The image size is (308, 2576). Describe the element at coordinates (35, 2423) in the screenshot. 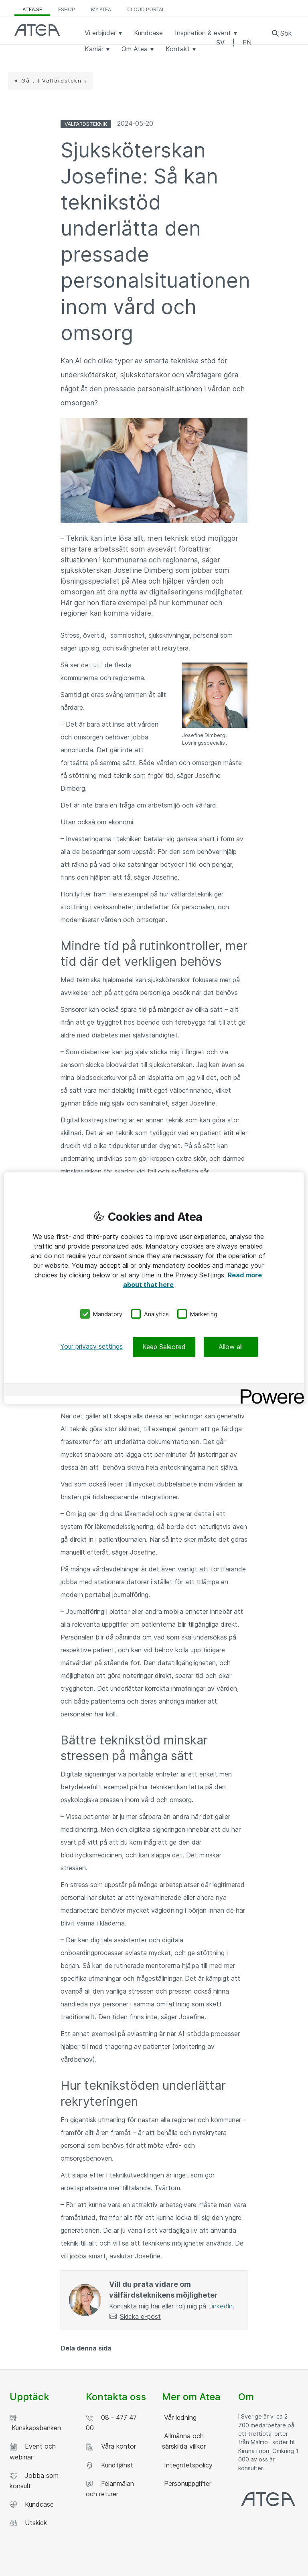

I see `Kunskapsbanken` at that location.